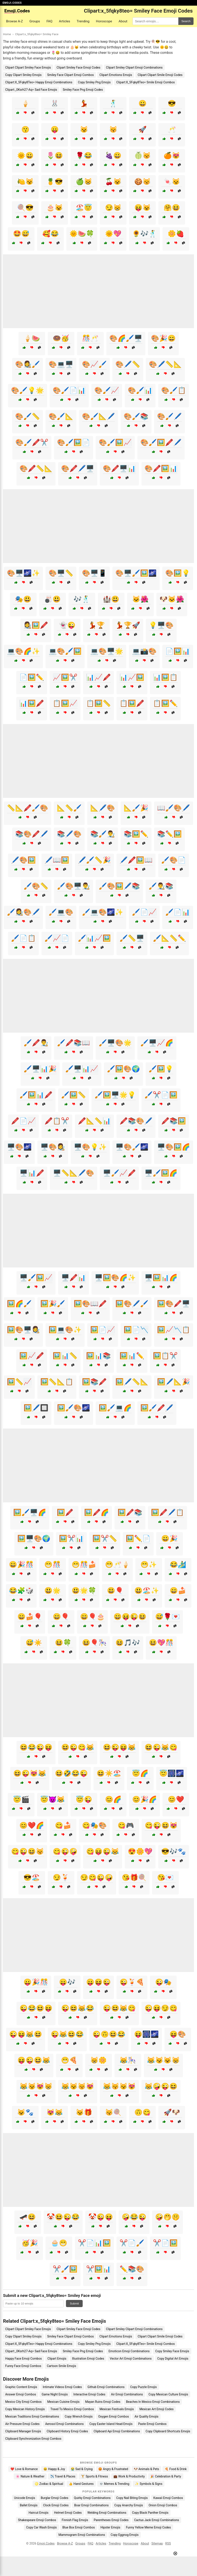 The width and height of the screenshot is (197, 2576). Describe the element at coordinates (27, 808) in the screenshot. I see `📏📐🖍️🖌️🎨` at that location.